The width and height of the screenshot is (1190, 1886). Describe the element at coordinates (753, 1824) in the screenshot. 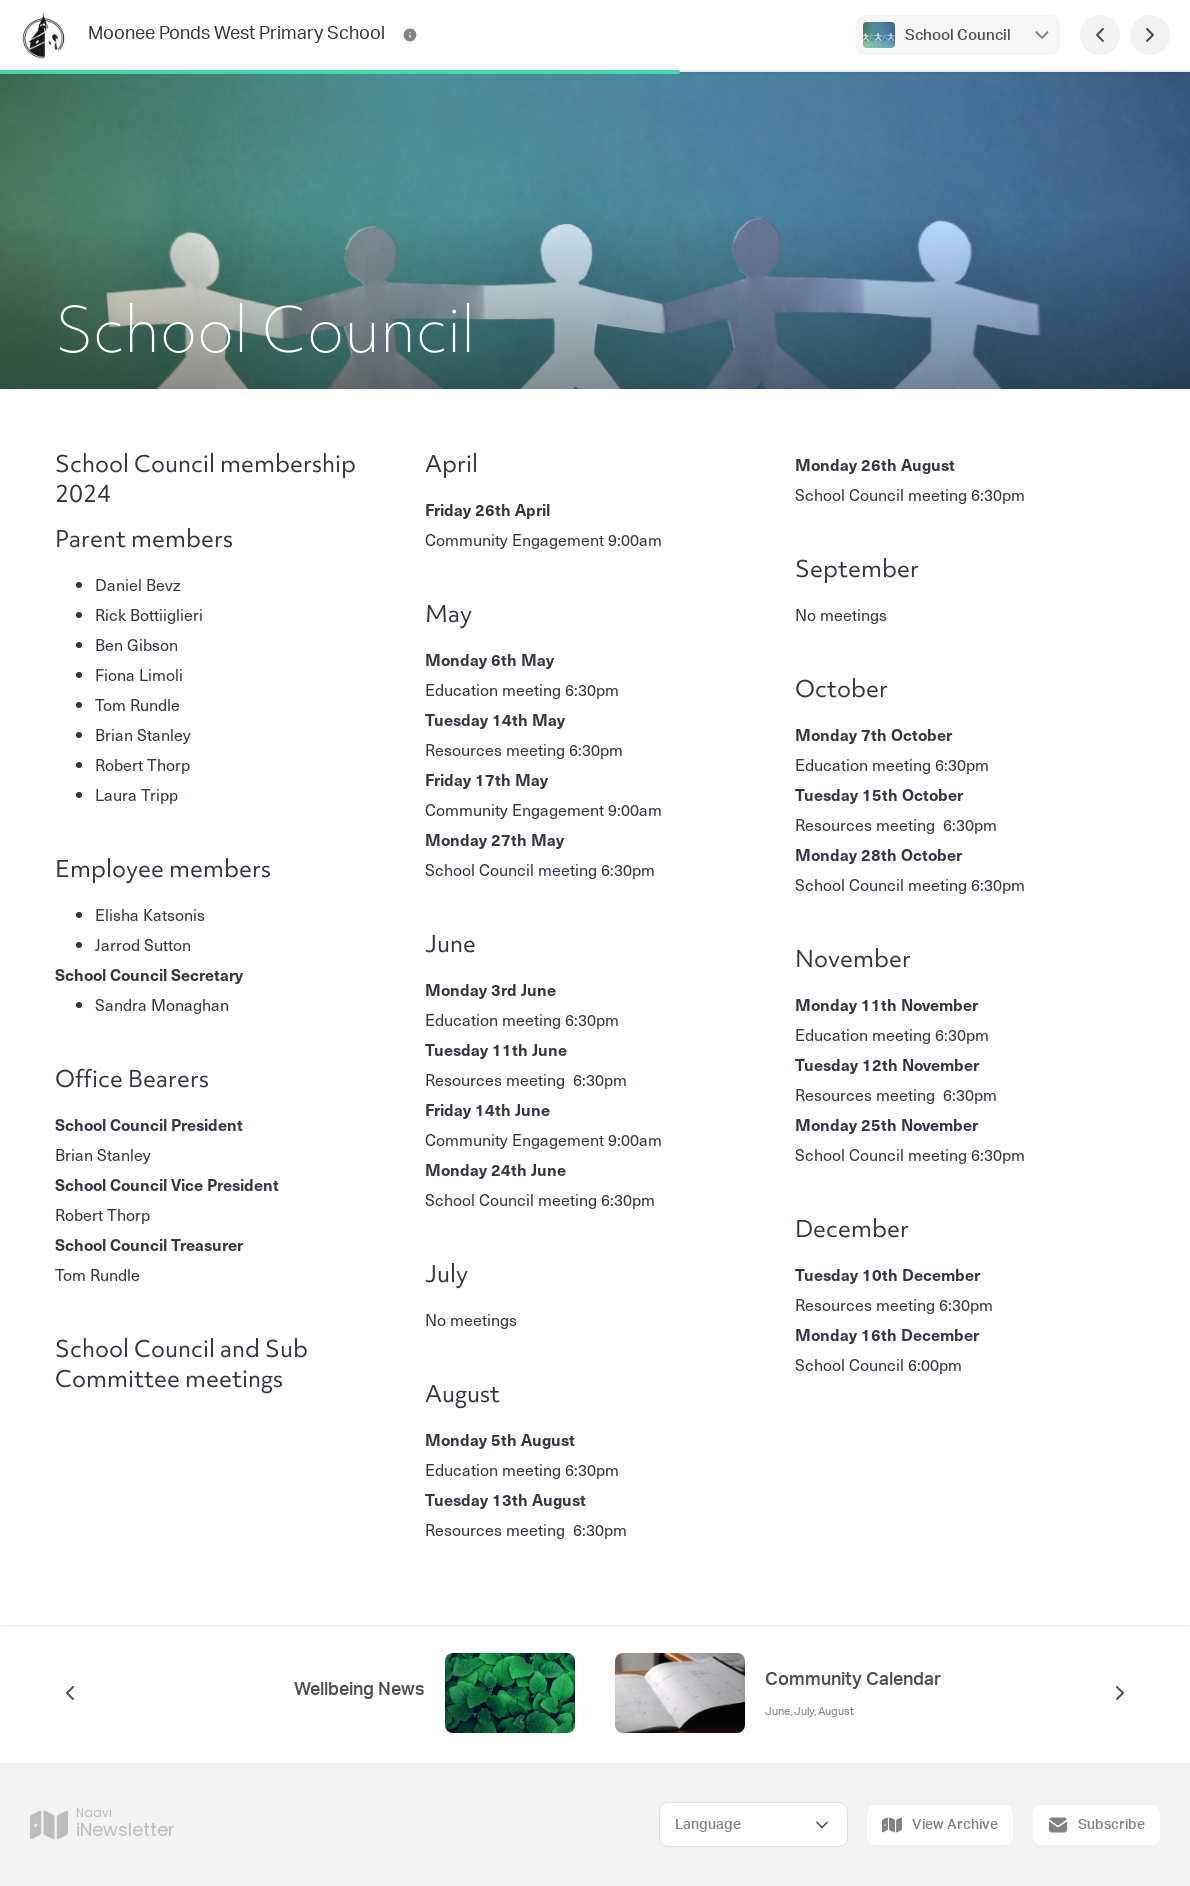

I see `[Select Language]` at that location.